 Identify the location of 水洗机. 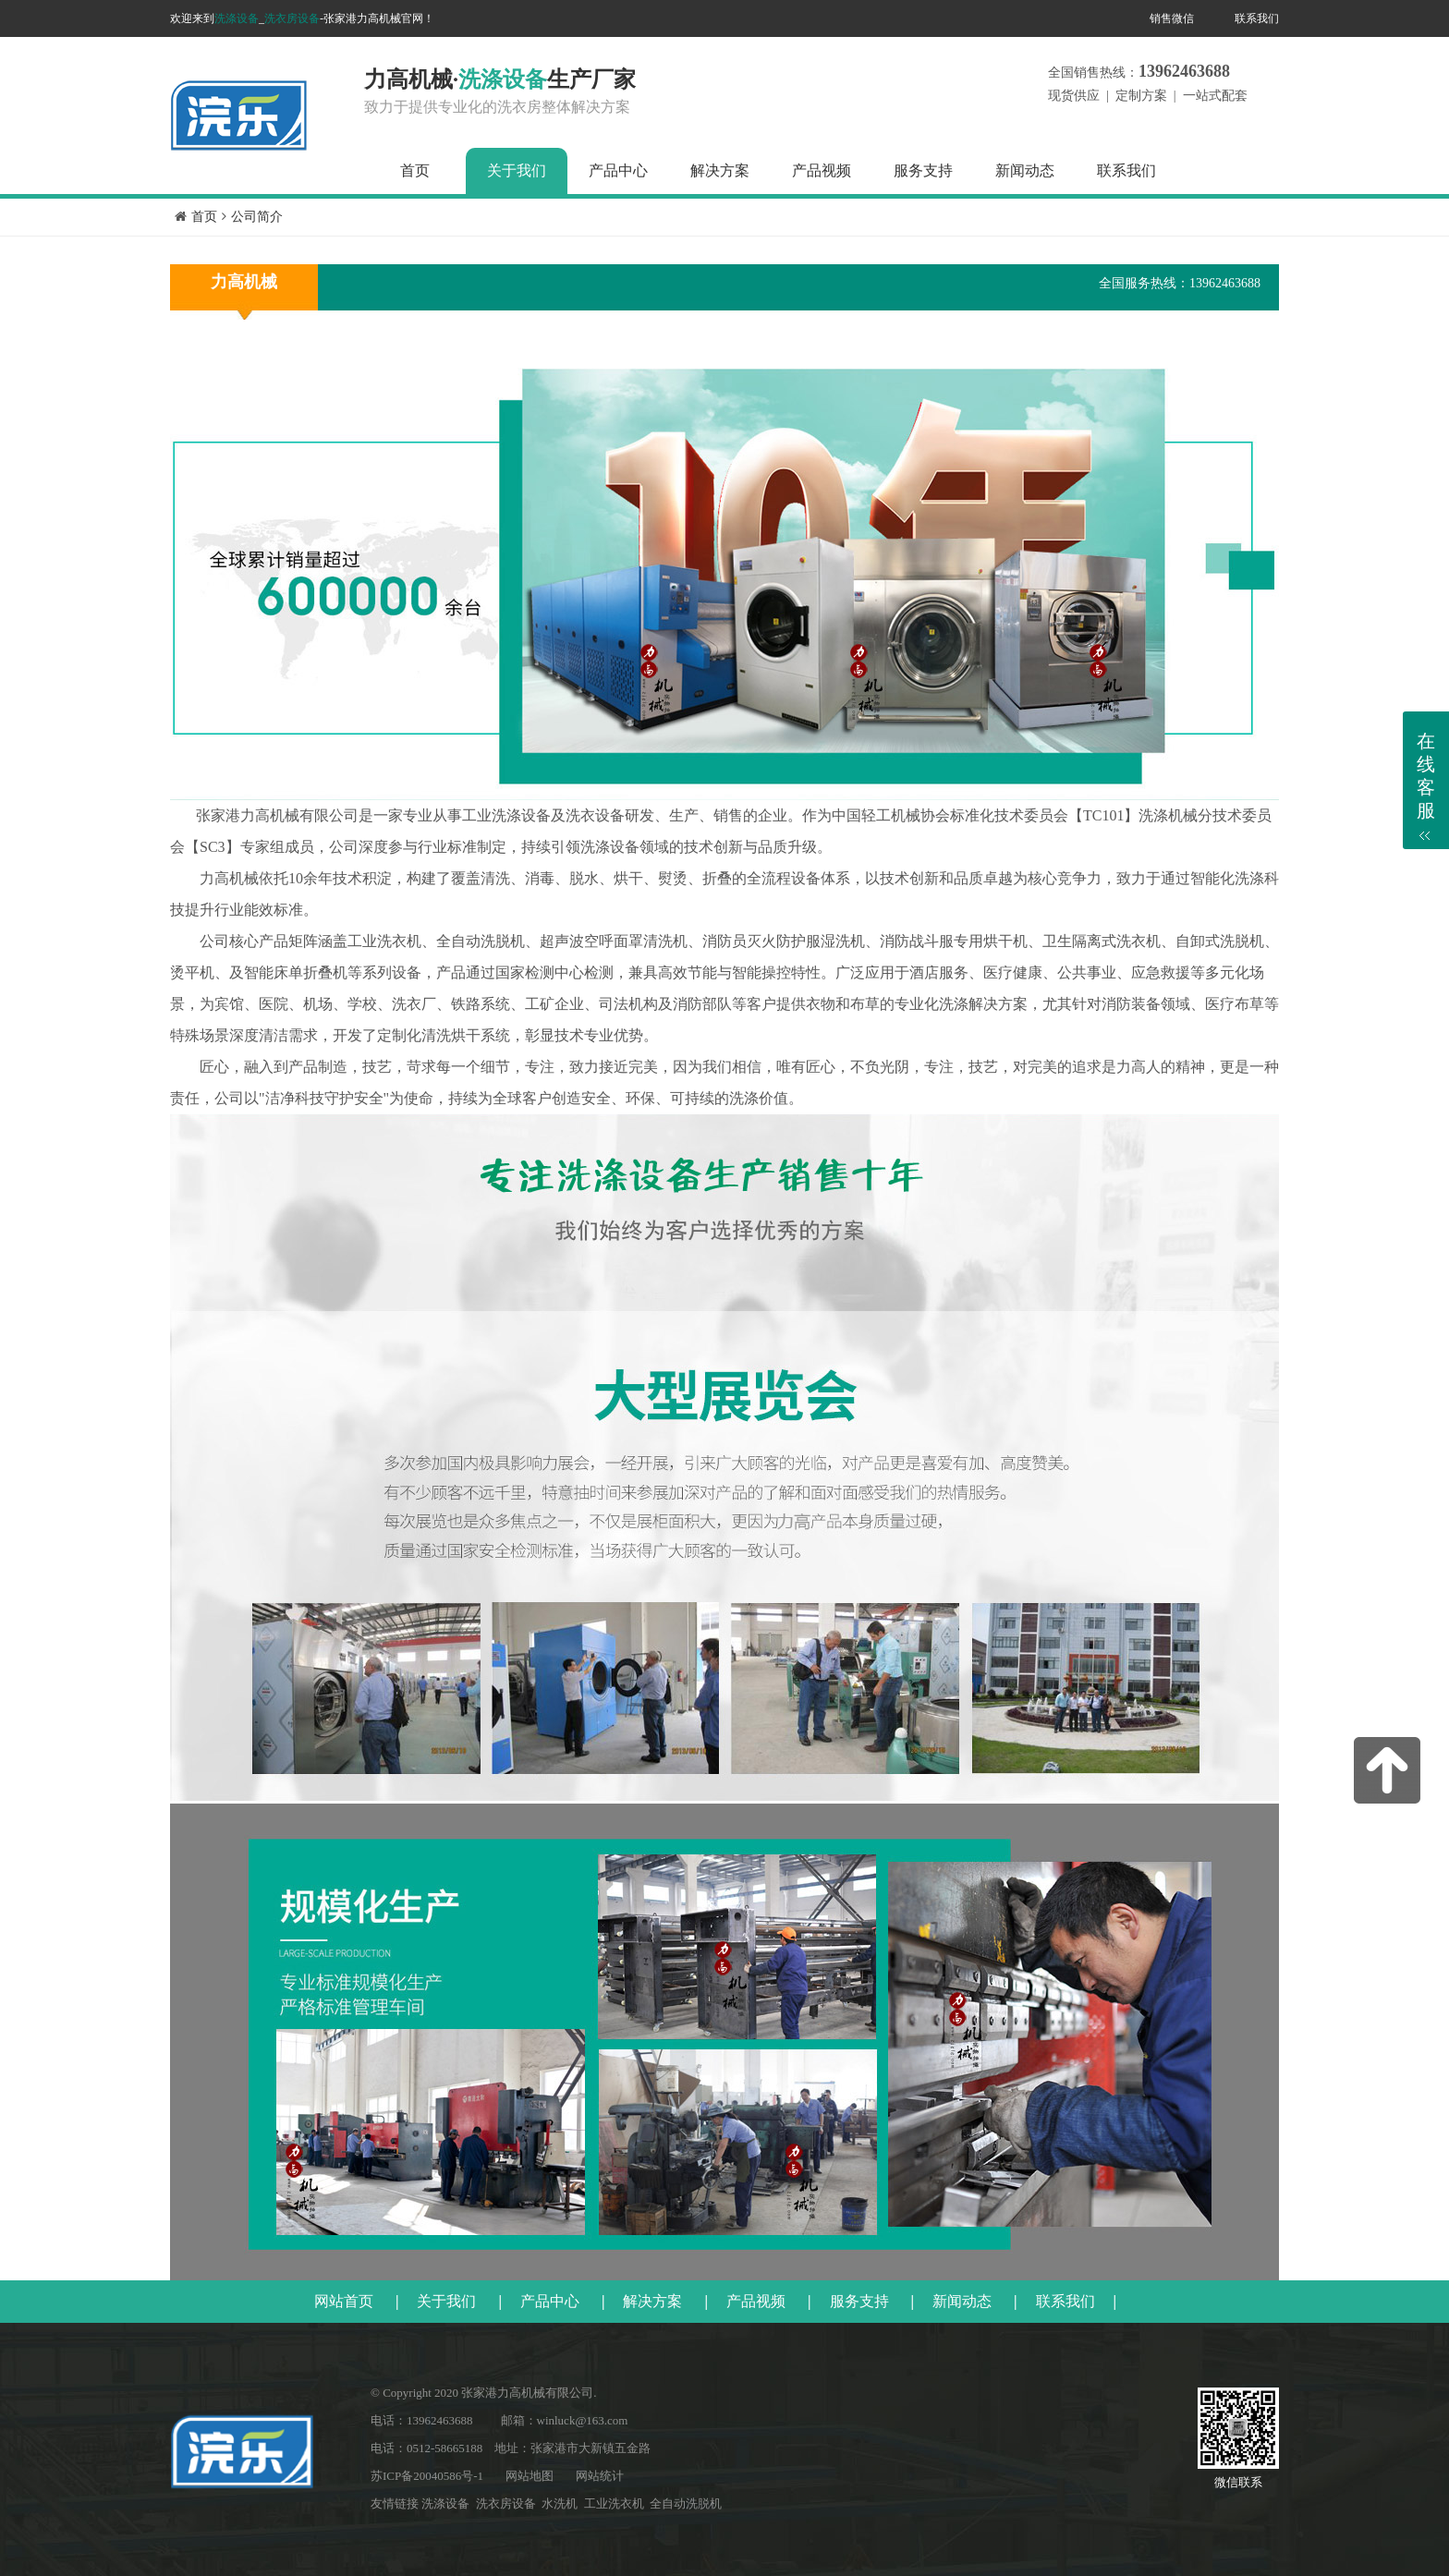
(560, 2503).